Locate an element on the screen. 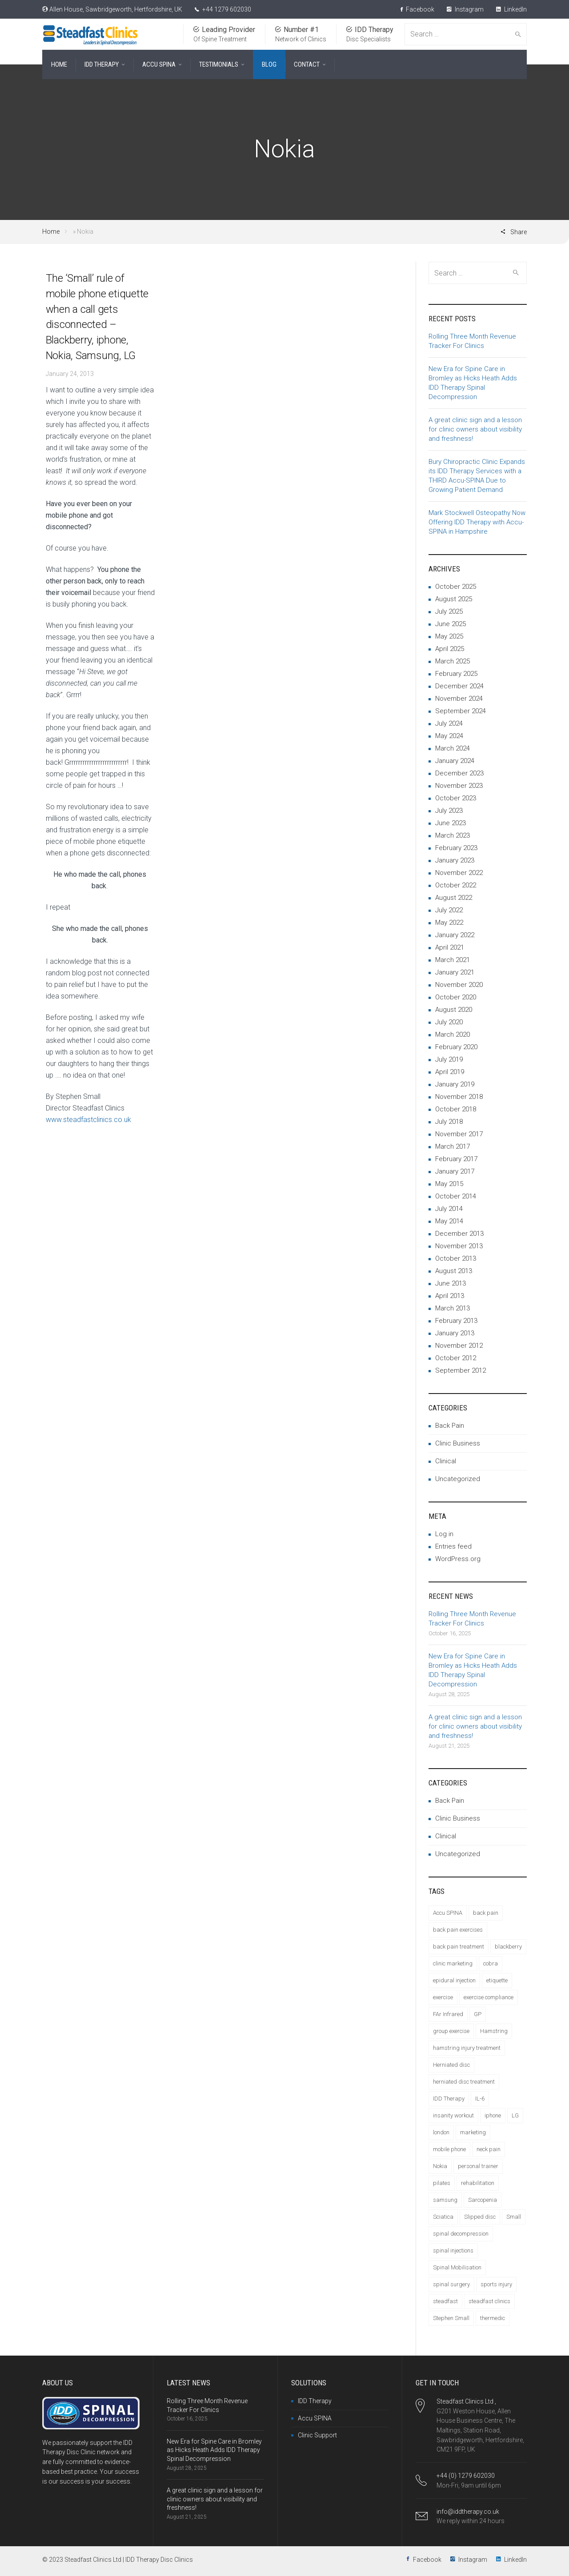  sports injury [sports injury (1 item)] is located at coordinates (496, 2284).